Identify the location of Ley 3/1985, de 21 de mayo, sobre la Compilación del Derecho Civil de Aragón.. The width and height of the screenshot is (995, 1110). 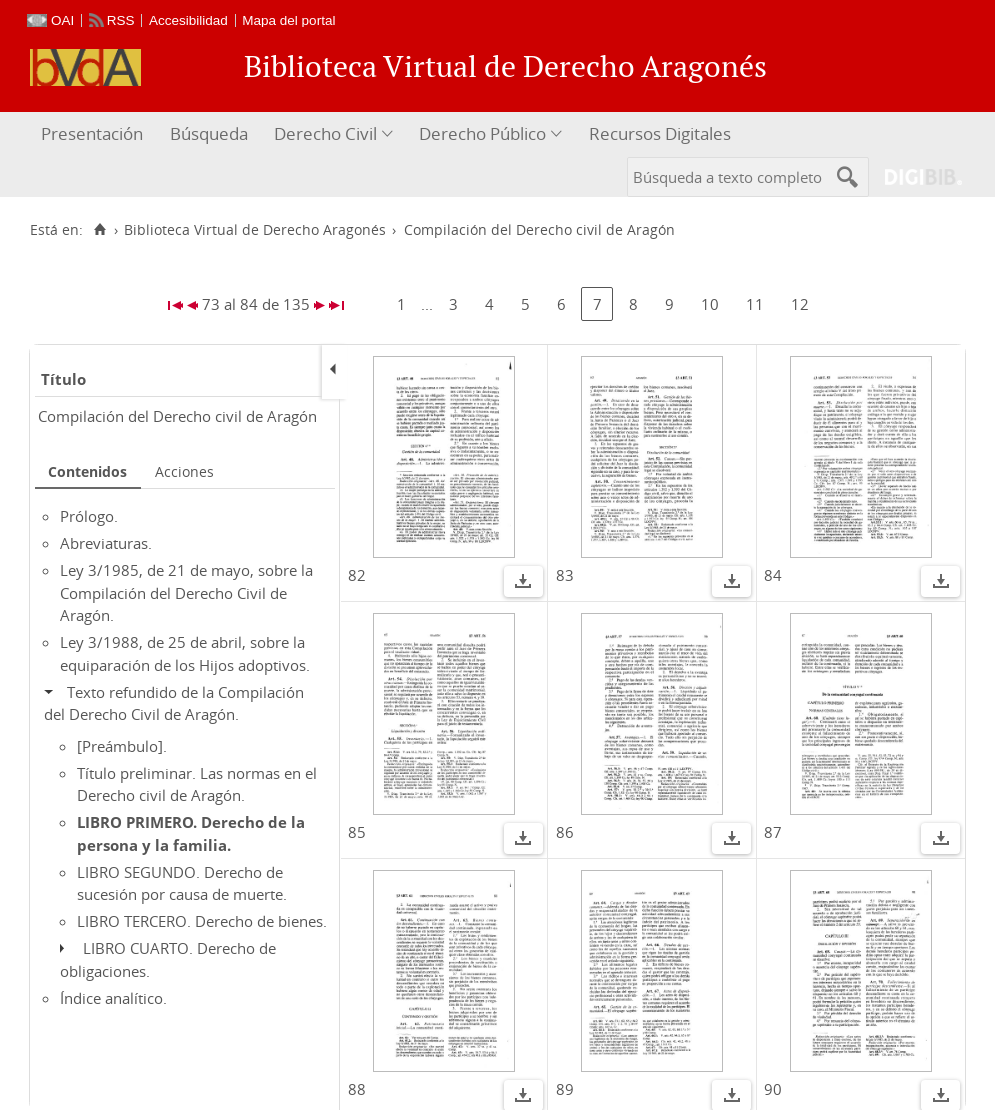
(186, 592).